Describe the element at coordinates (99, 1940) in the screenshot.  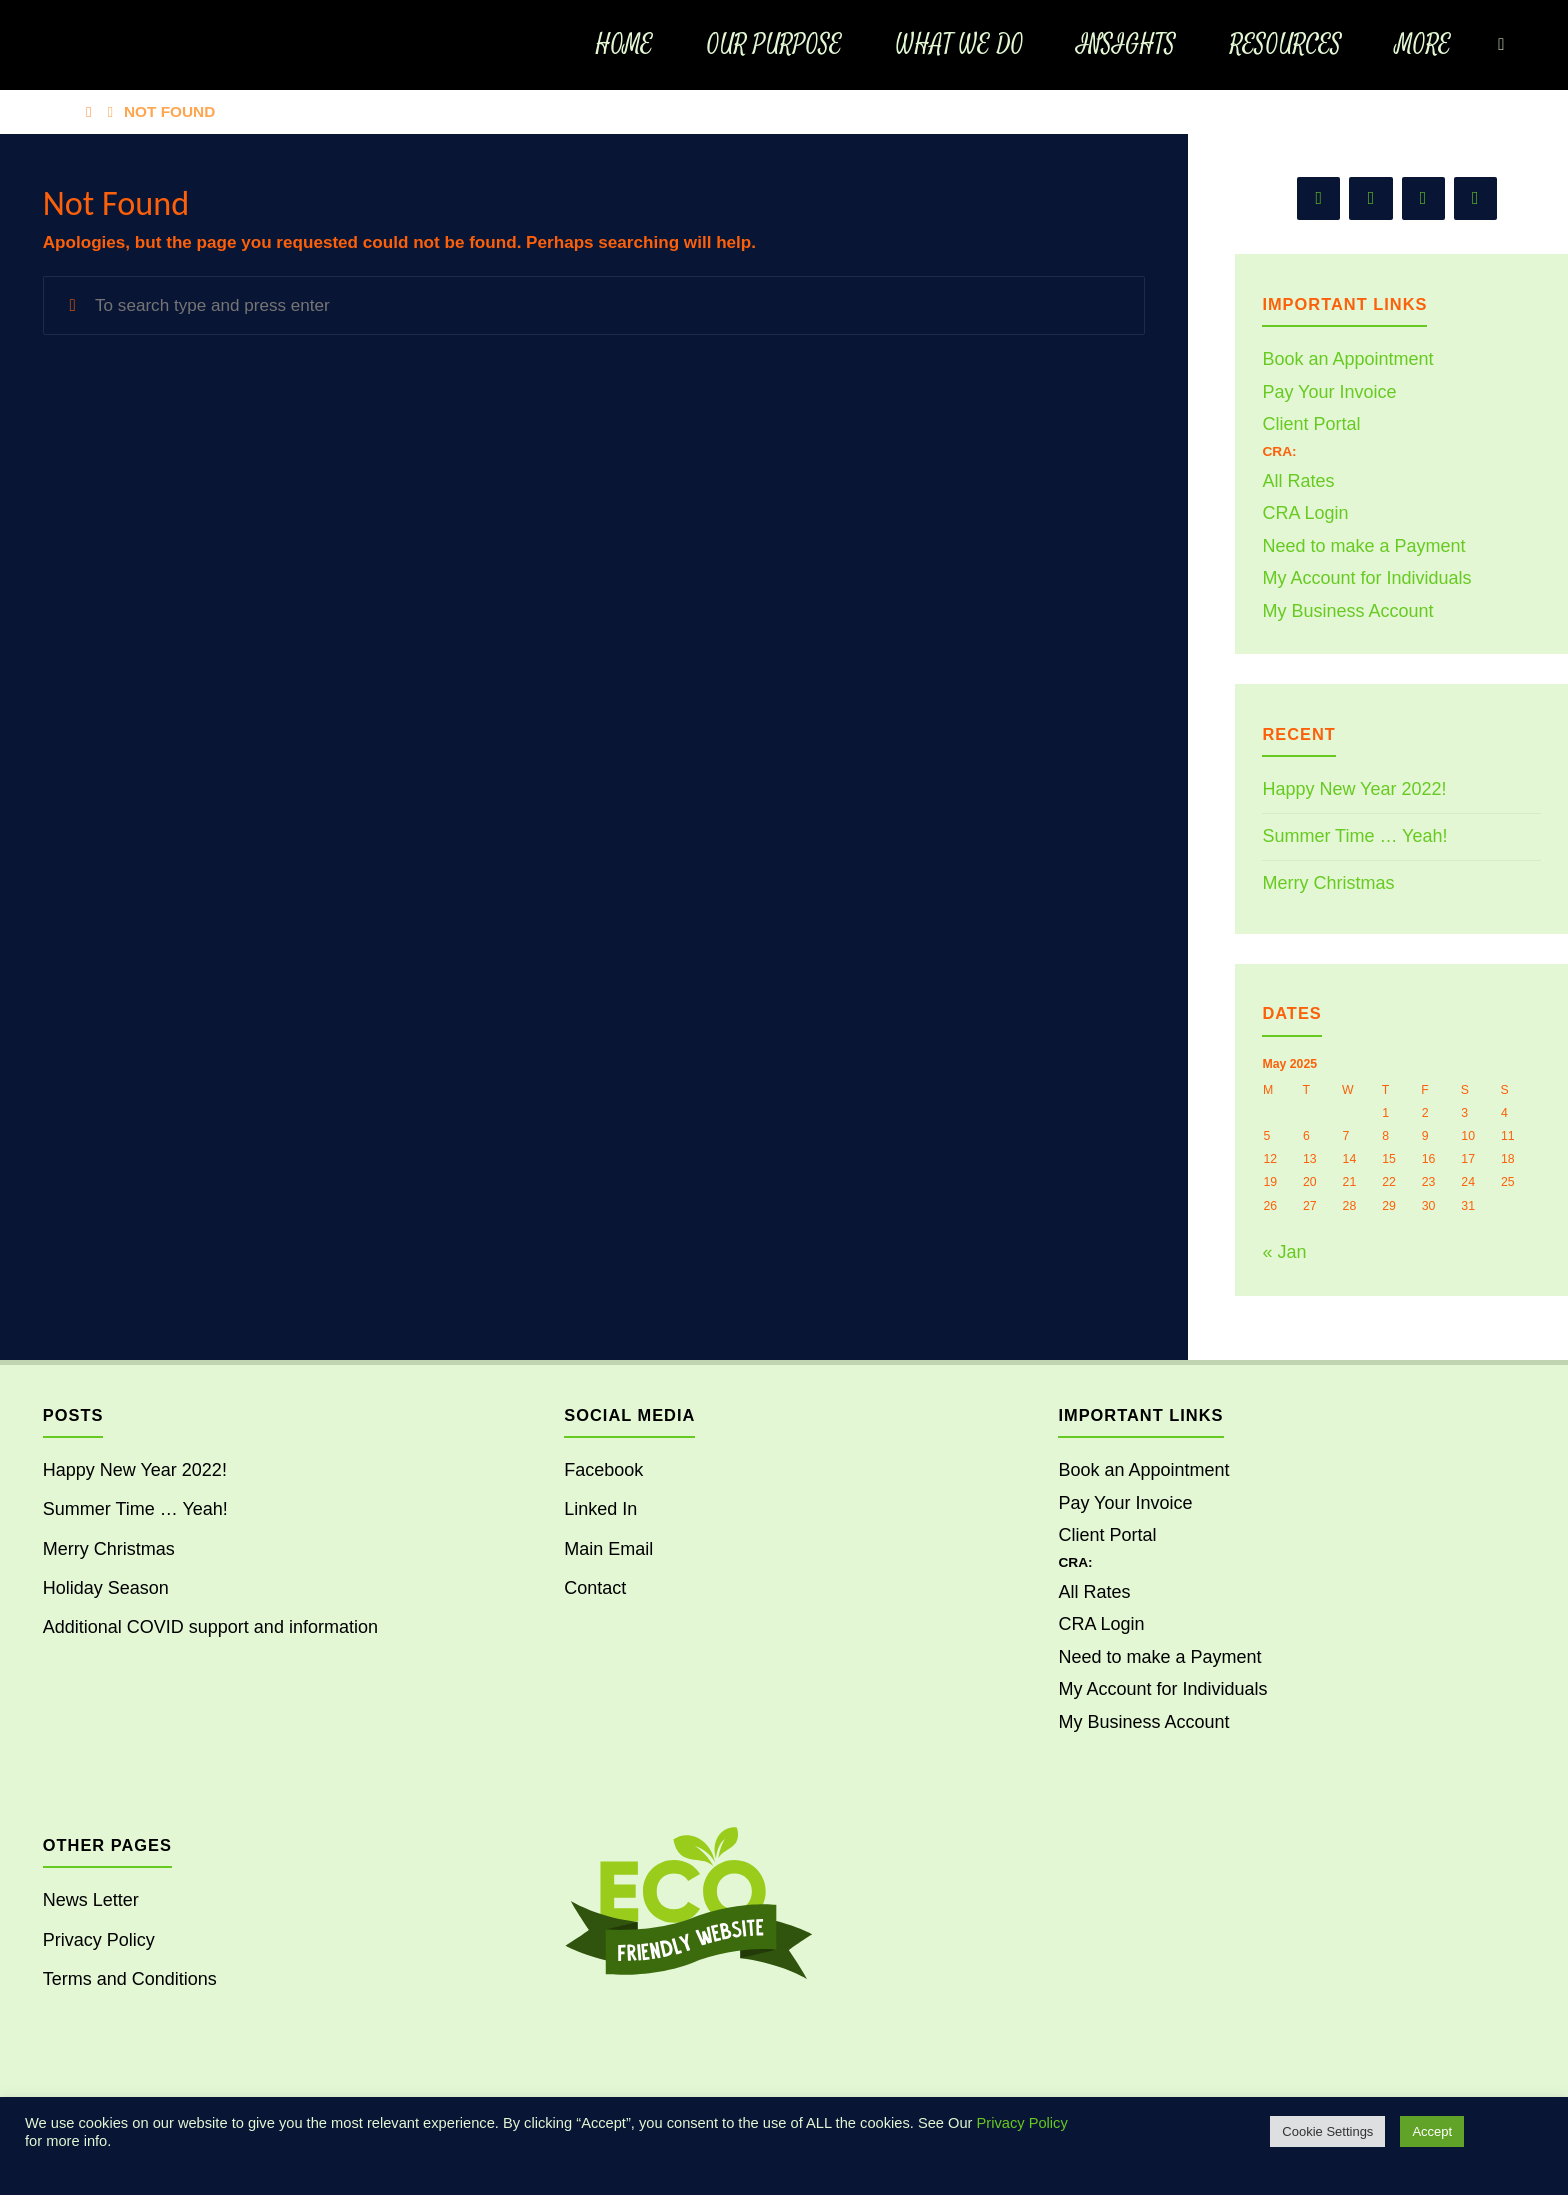
I see `Privacy Policy` at that location.